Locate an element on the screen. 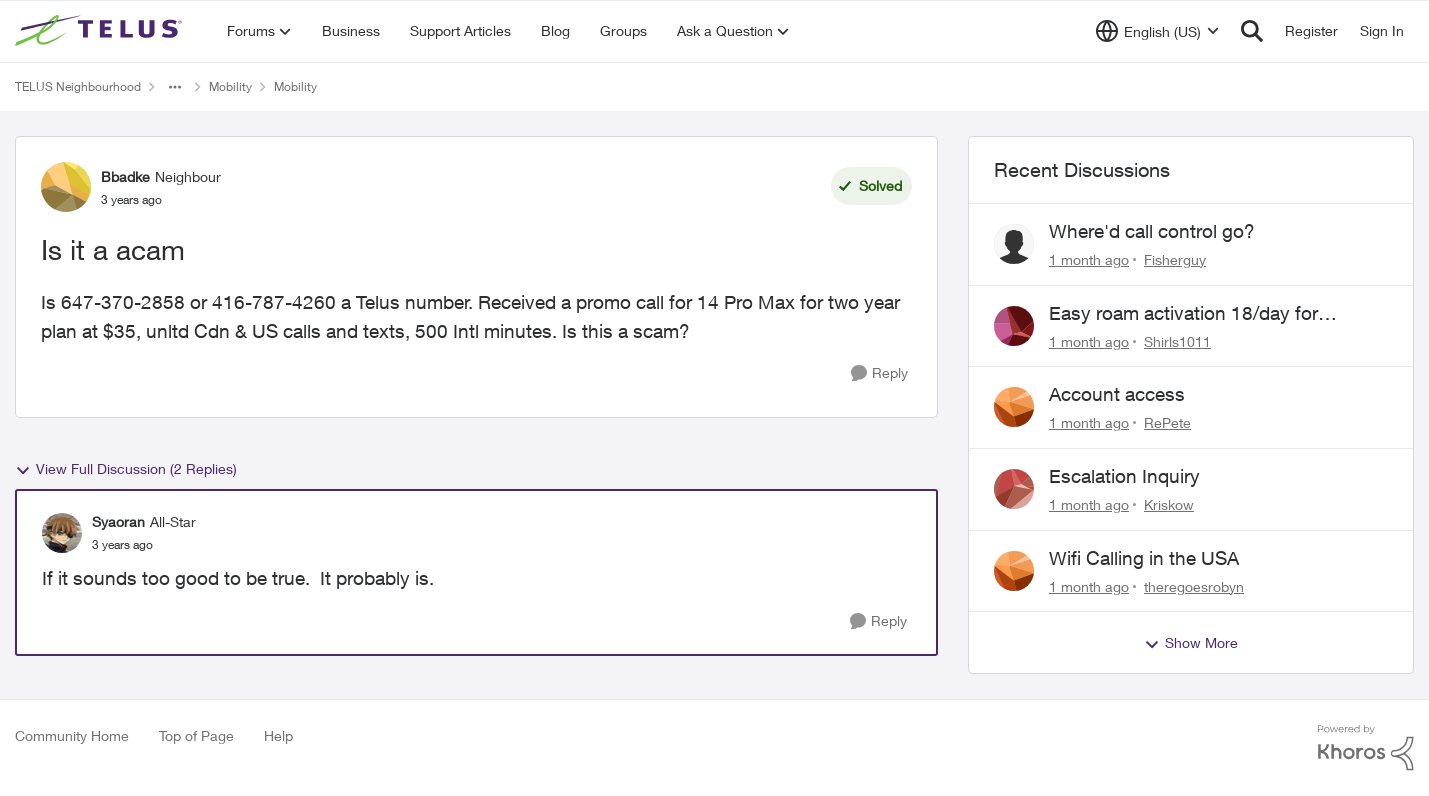 The image size is (1429, 796). Help is located at coordinates (278, 735).